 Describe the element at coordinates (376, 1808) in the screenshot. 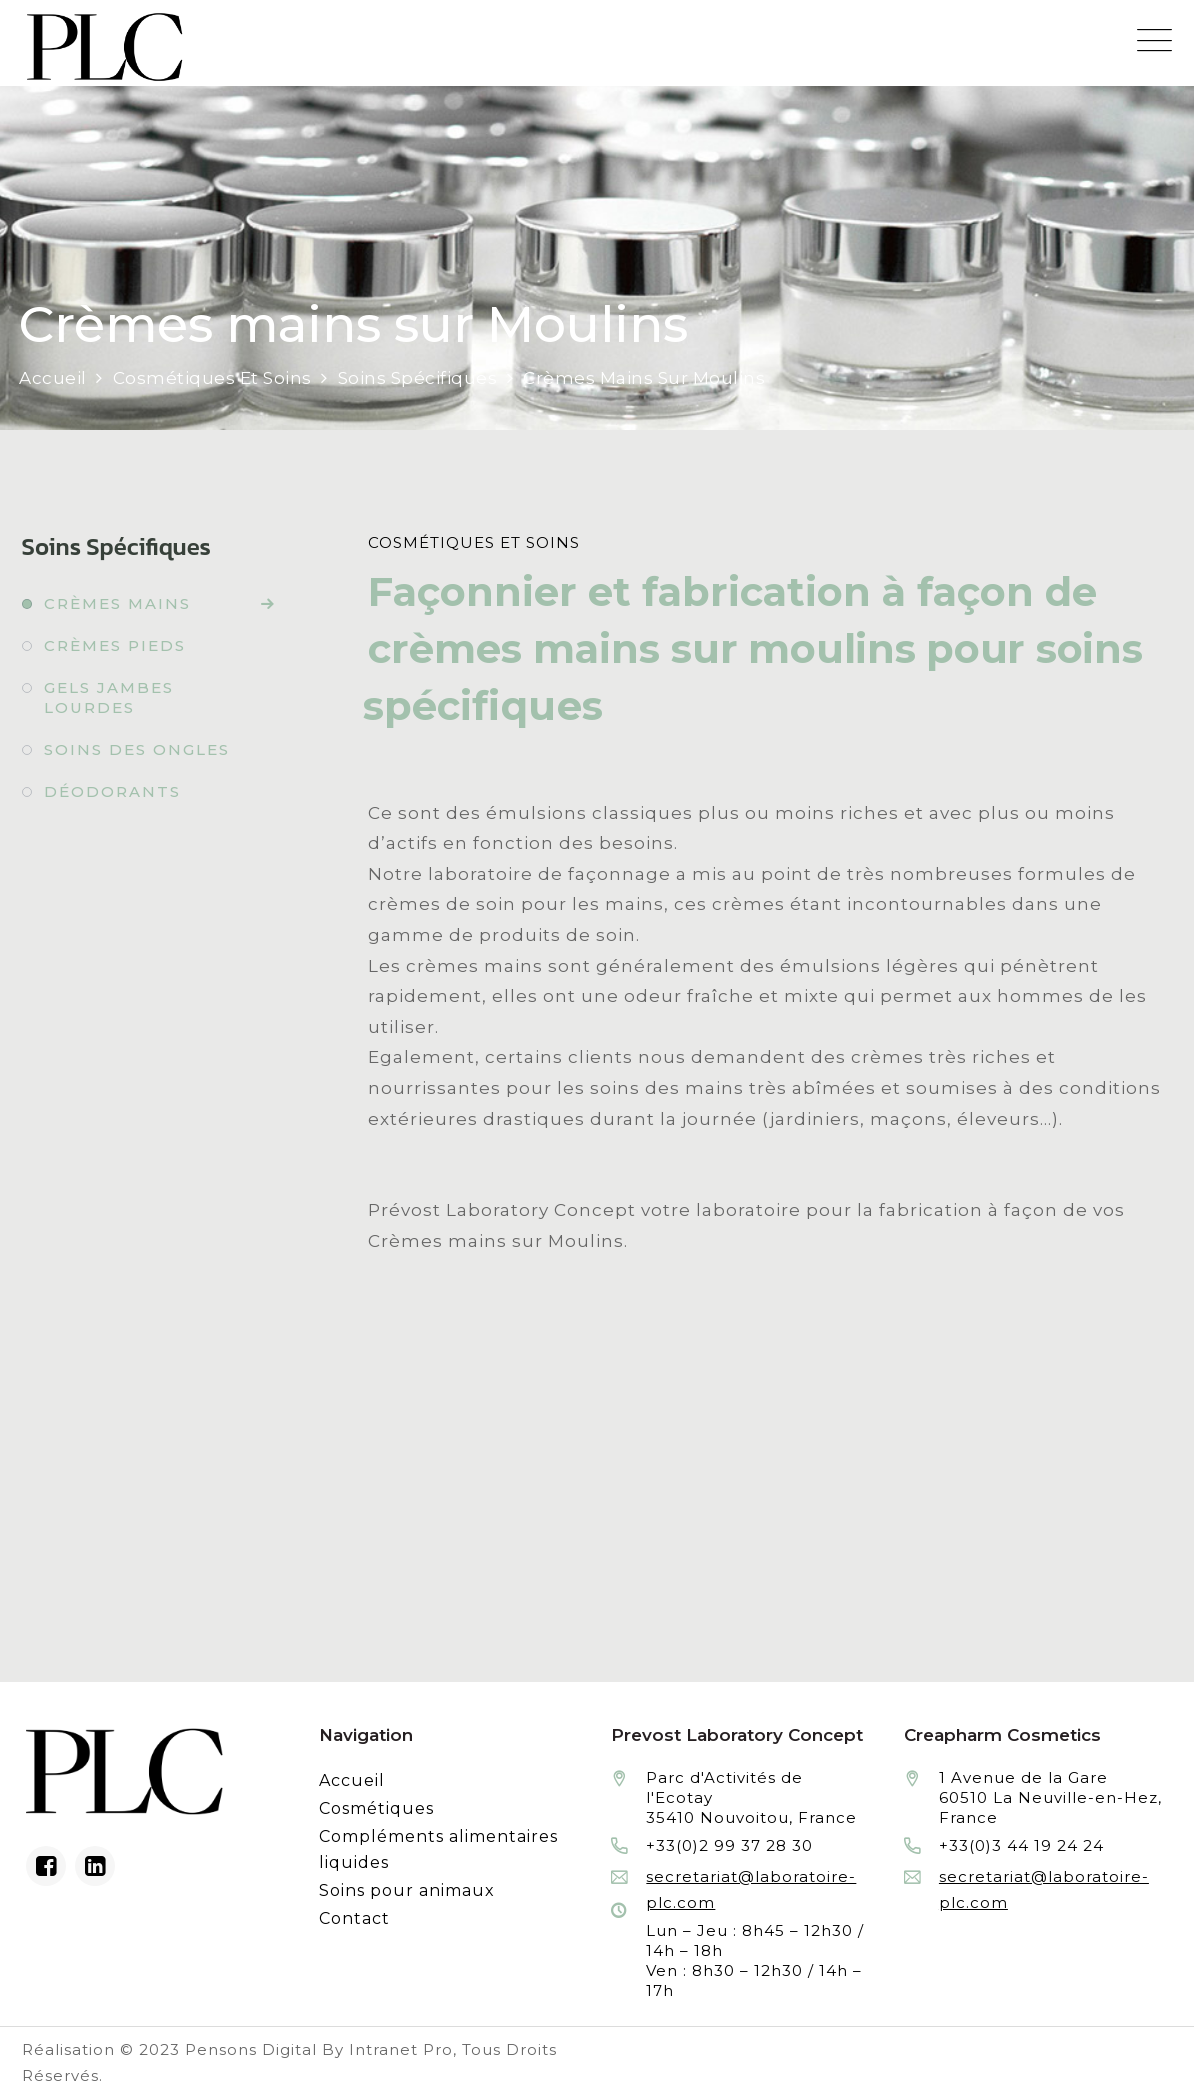

I see `Cosmétiques [Fabrication à façon et conditionnement de produits cosmétiques]` at that location.